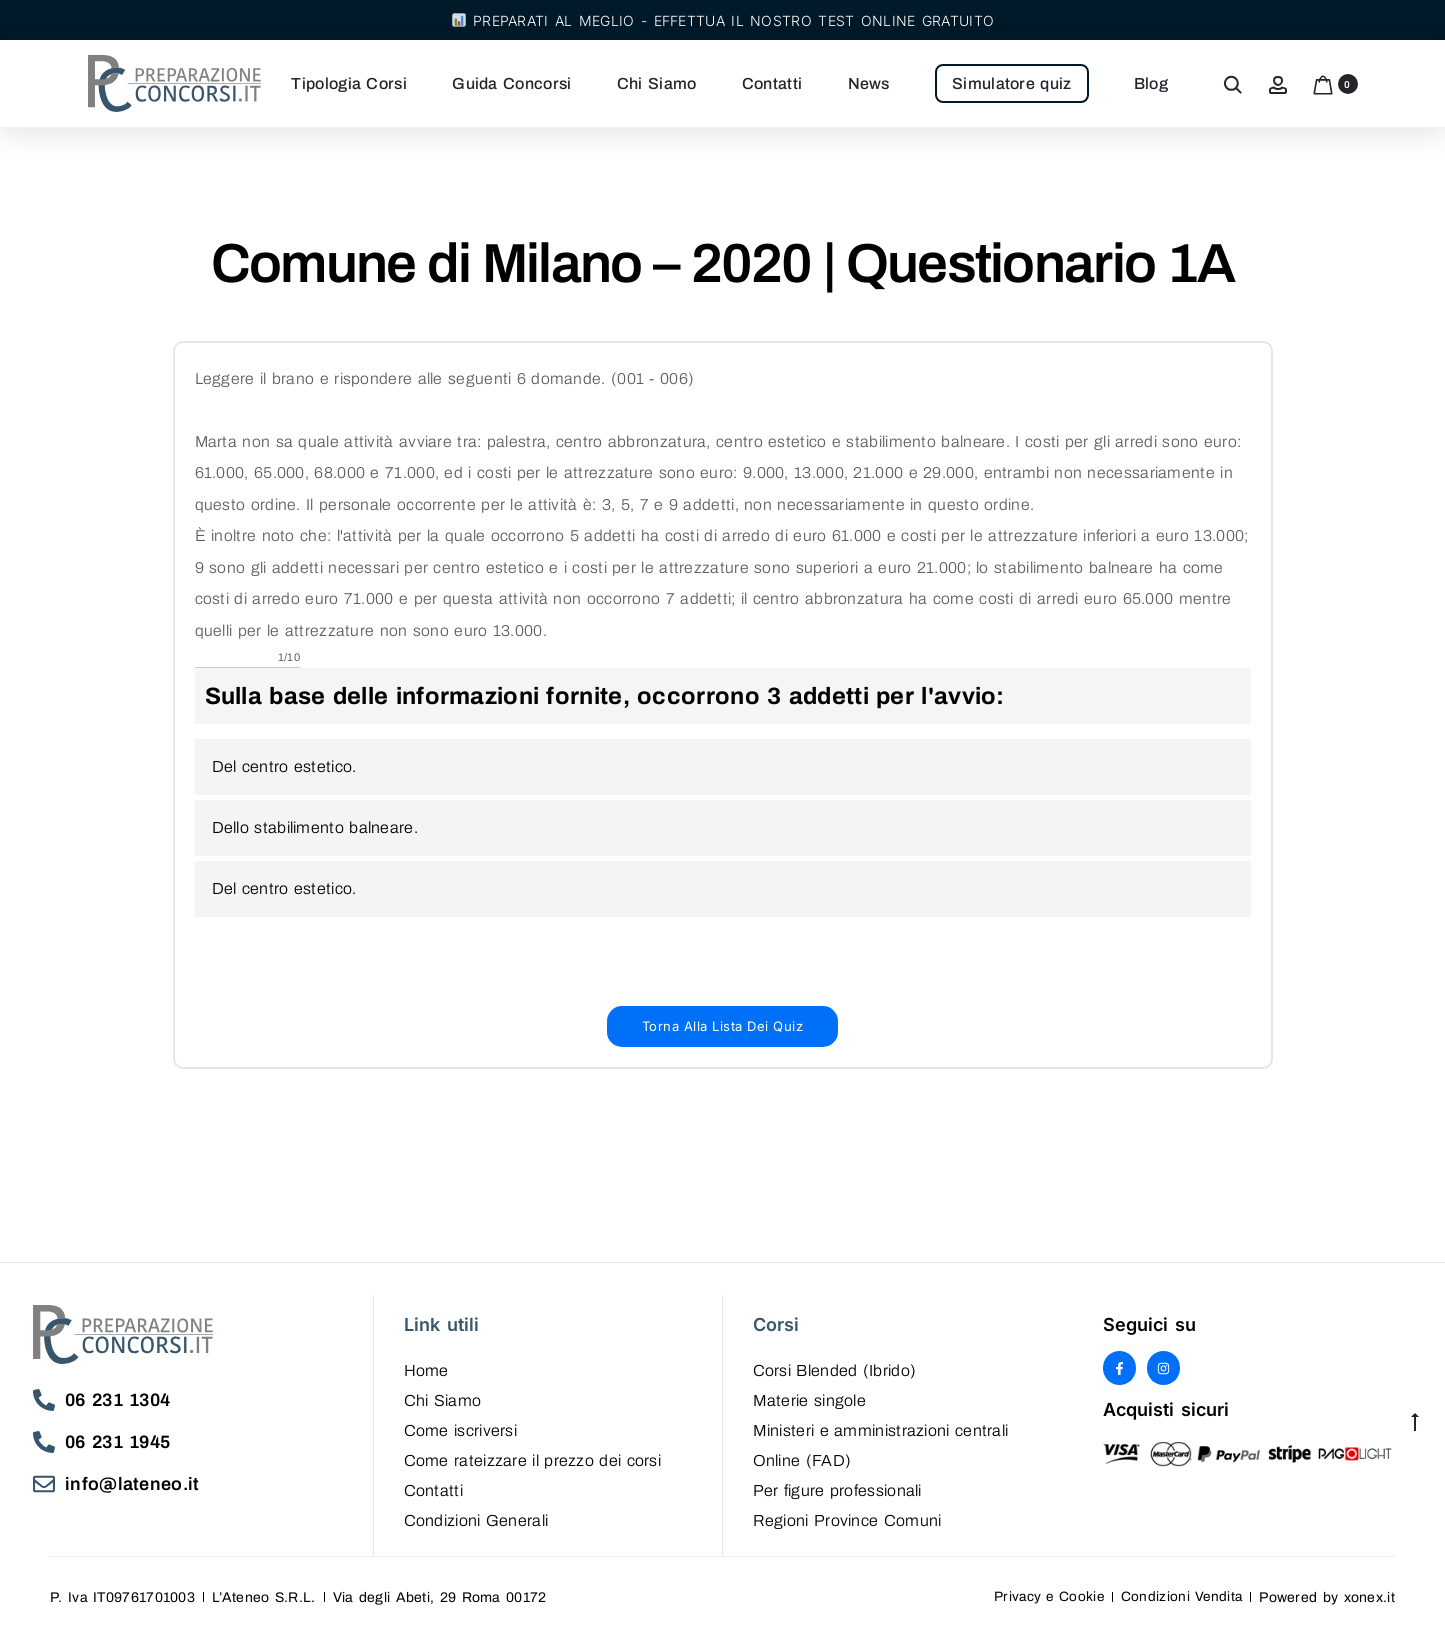 The height and width of the screenshot is (1649, 1445). Describe the element at coordinates (284, 775) in the screenshot. I see `Del centro estetico.` at that location.